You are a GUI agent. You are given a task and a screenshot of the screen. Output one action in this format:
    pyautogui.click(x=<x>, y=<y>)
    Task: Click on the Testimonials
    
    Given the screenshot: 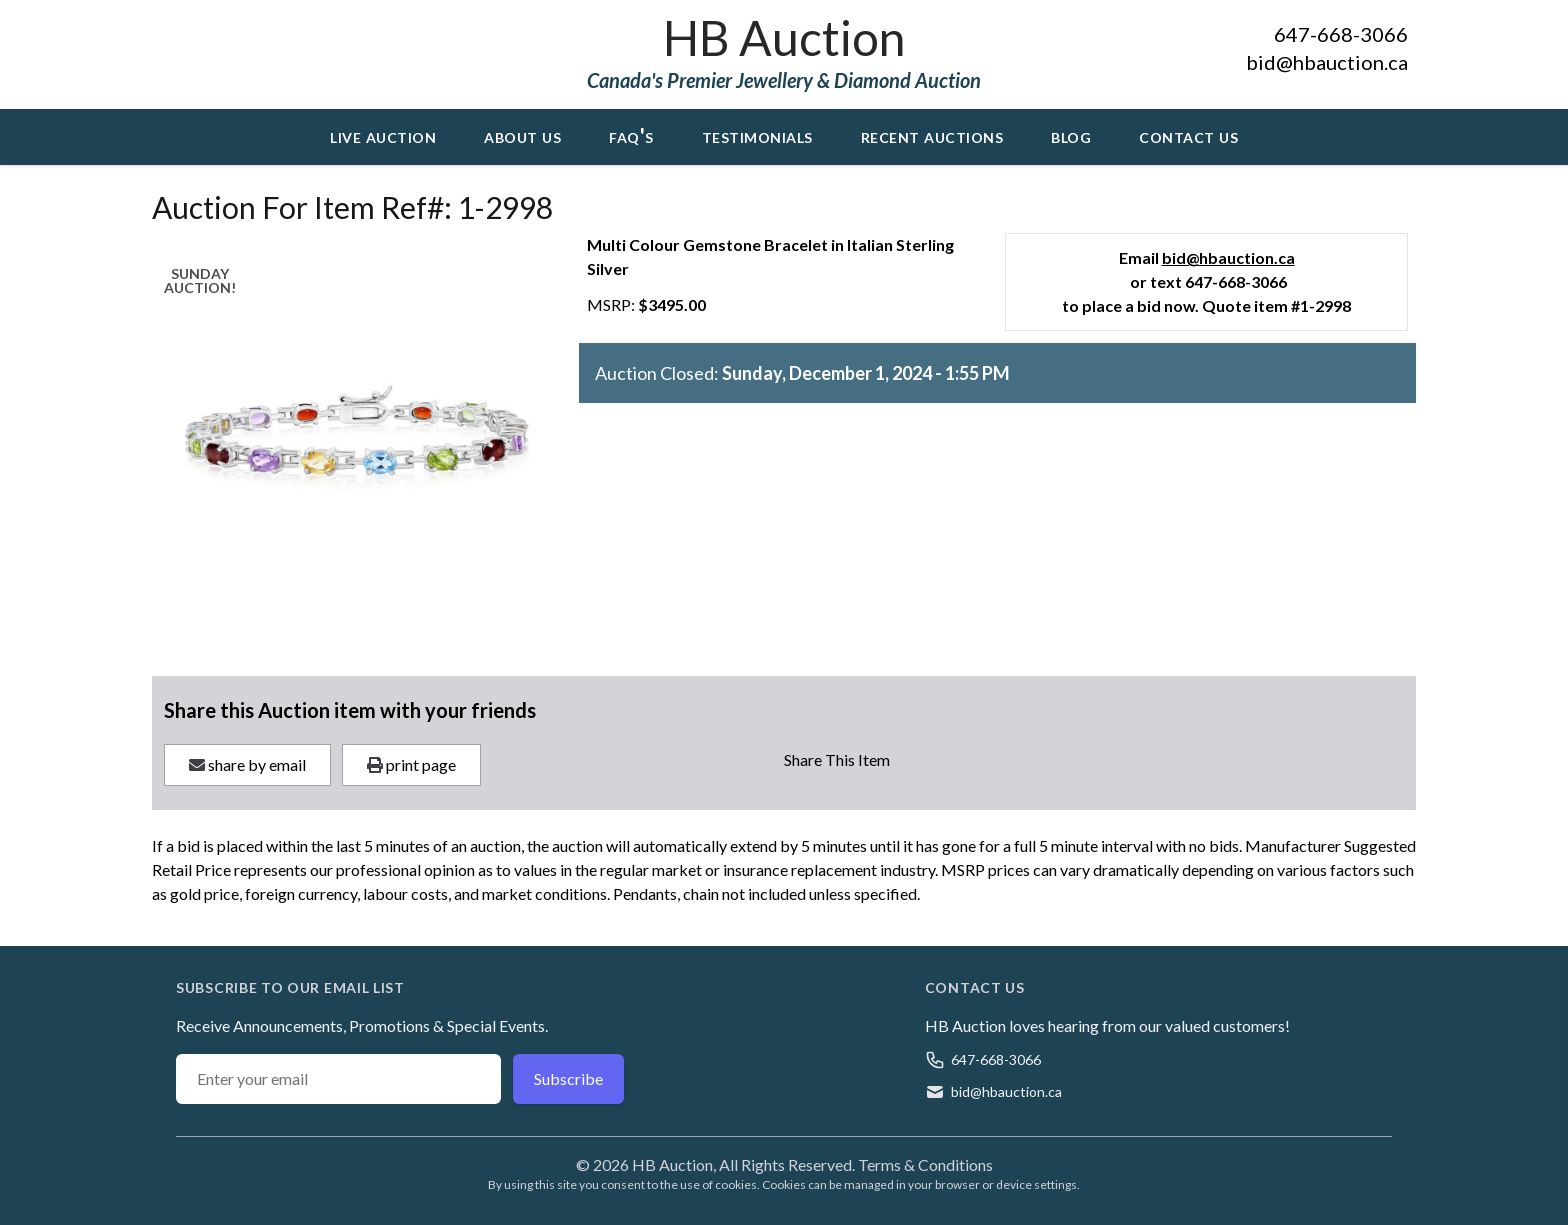 What is the action you would take?
    pyautogui.click(x=757, y=135)
    